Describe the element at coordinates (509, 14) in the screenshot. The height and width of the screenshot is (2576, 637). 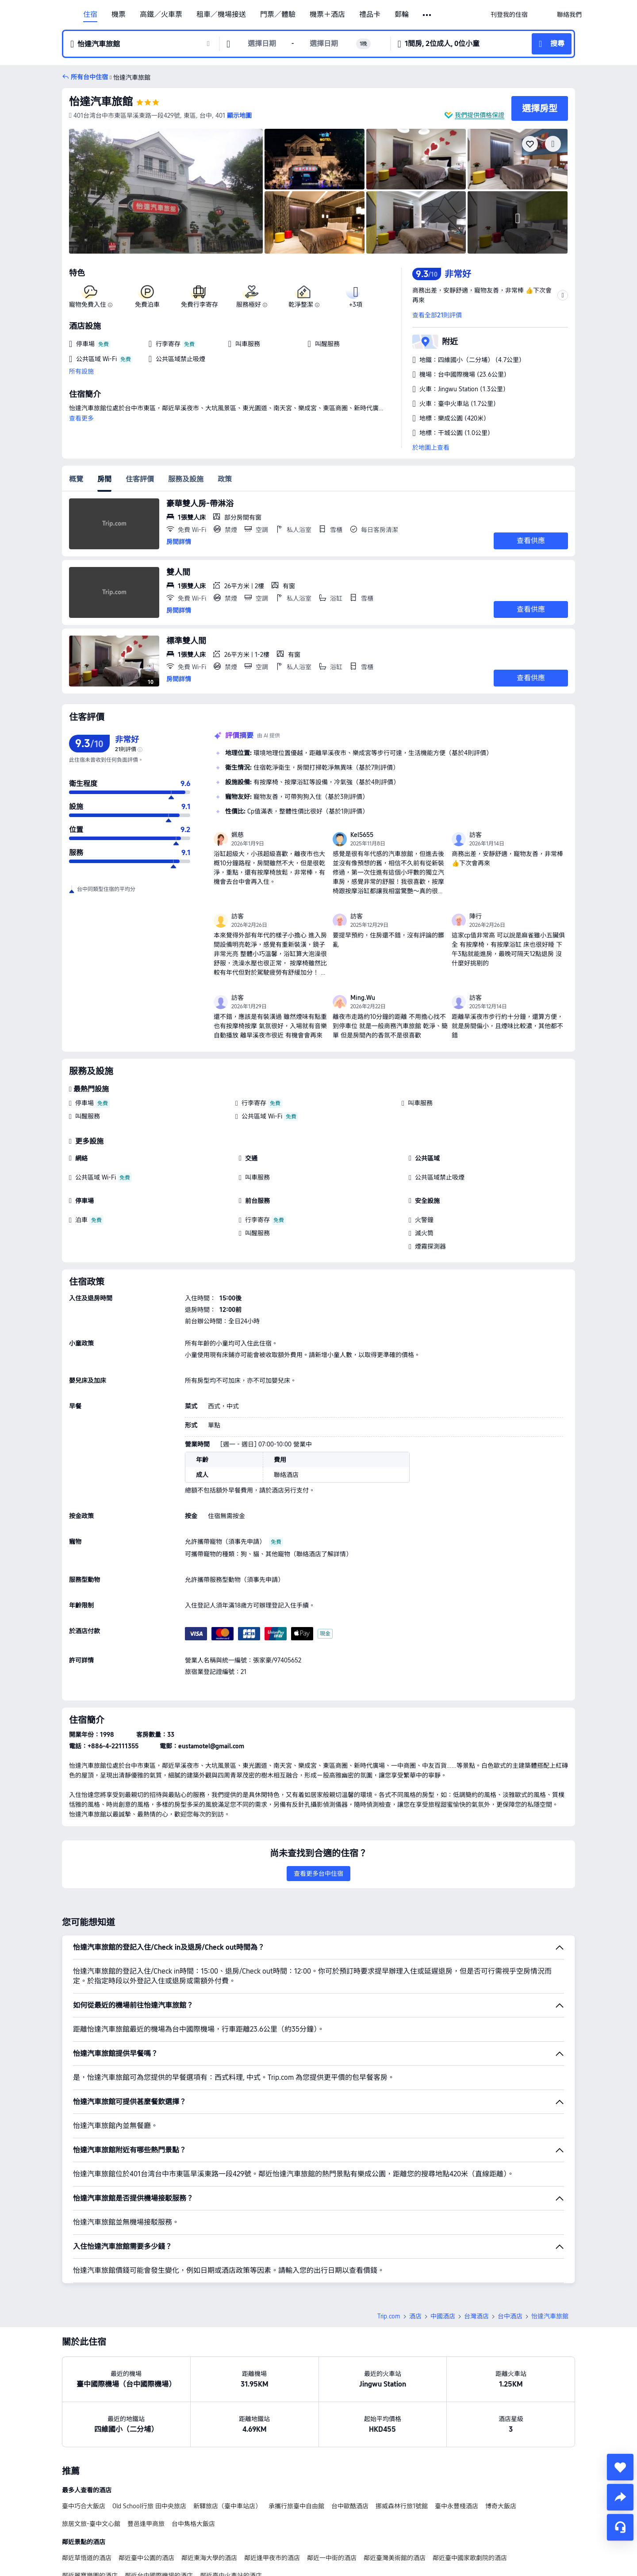
I see `[link]` at that location.